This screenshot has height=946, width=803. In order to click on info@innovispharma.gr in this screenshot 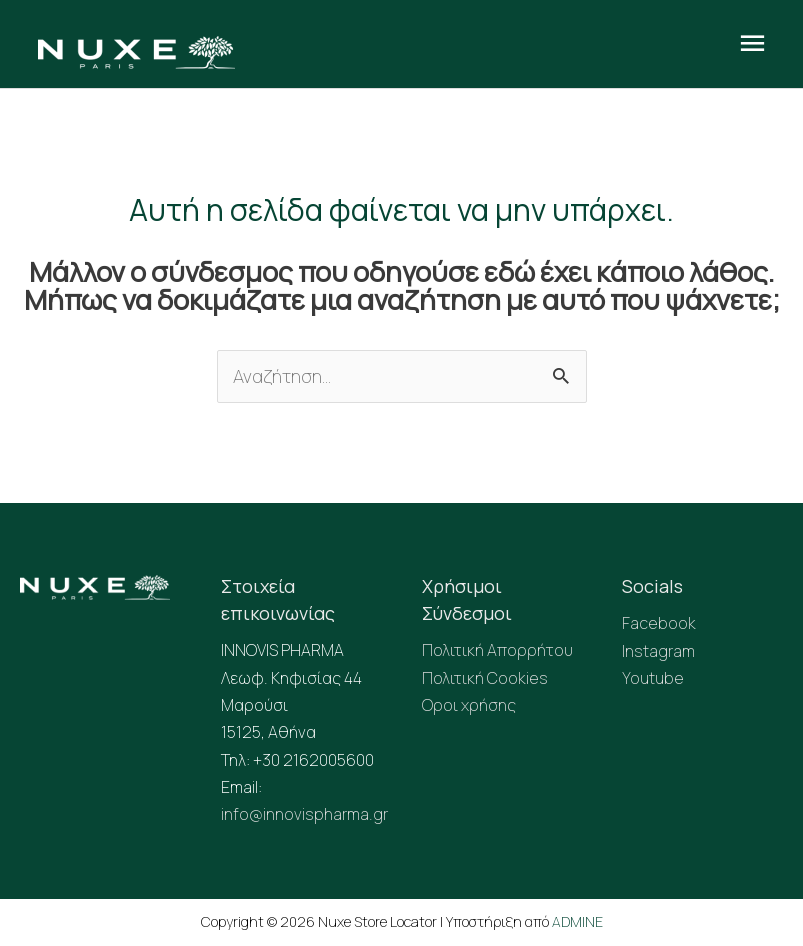, I will do `click(304, 814)`.